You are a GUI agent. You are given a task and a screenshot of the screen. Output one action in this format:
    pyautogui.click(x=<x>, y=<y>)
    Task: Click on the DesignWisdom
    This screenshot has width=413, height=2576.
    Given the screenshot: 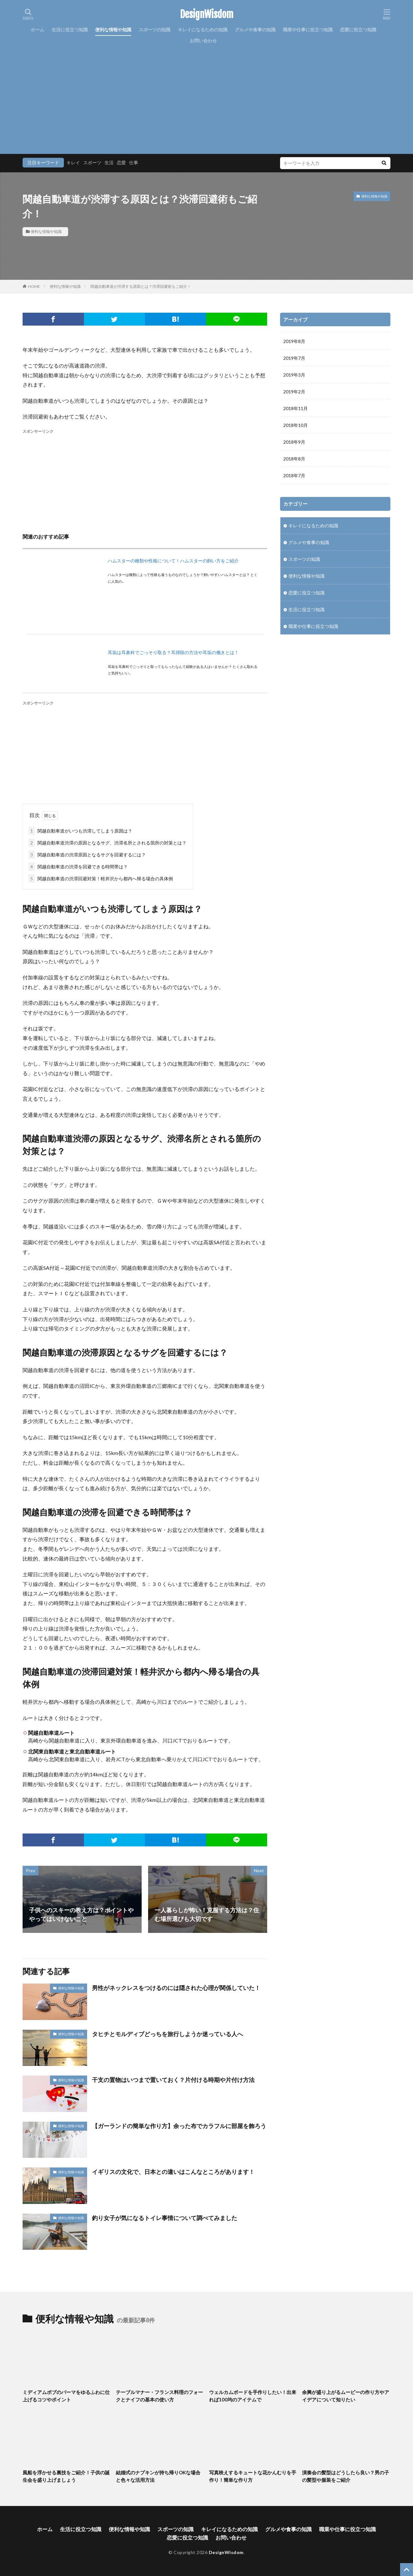 What is the action you would take?
    pyautogui.click(x=206, y=14)
    